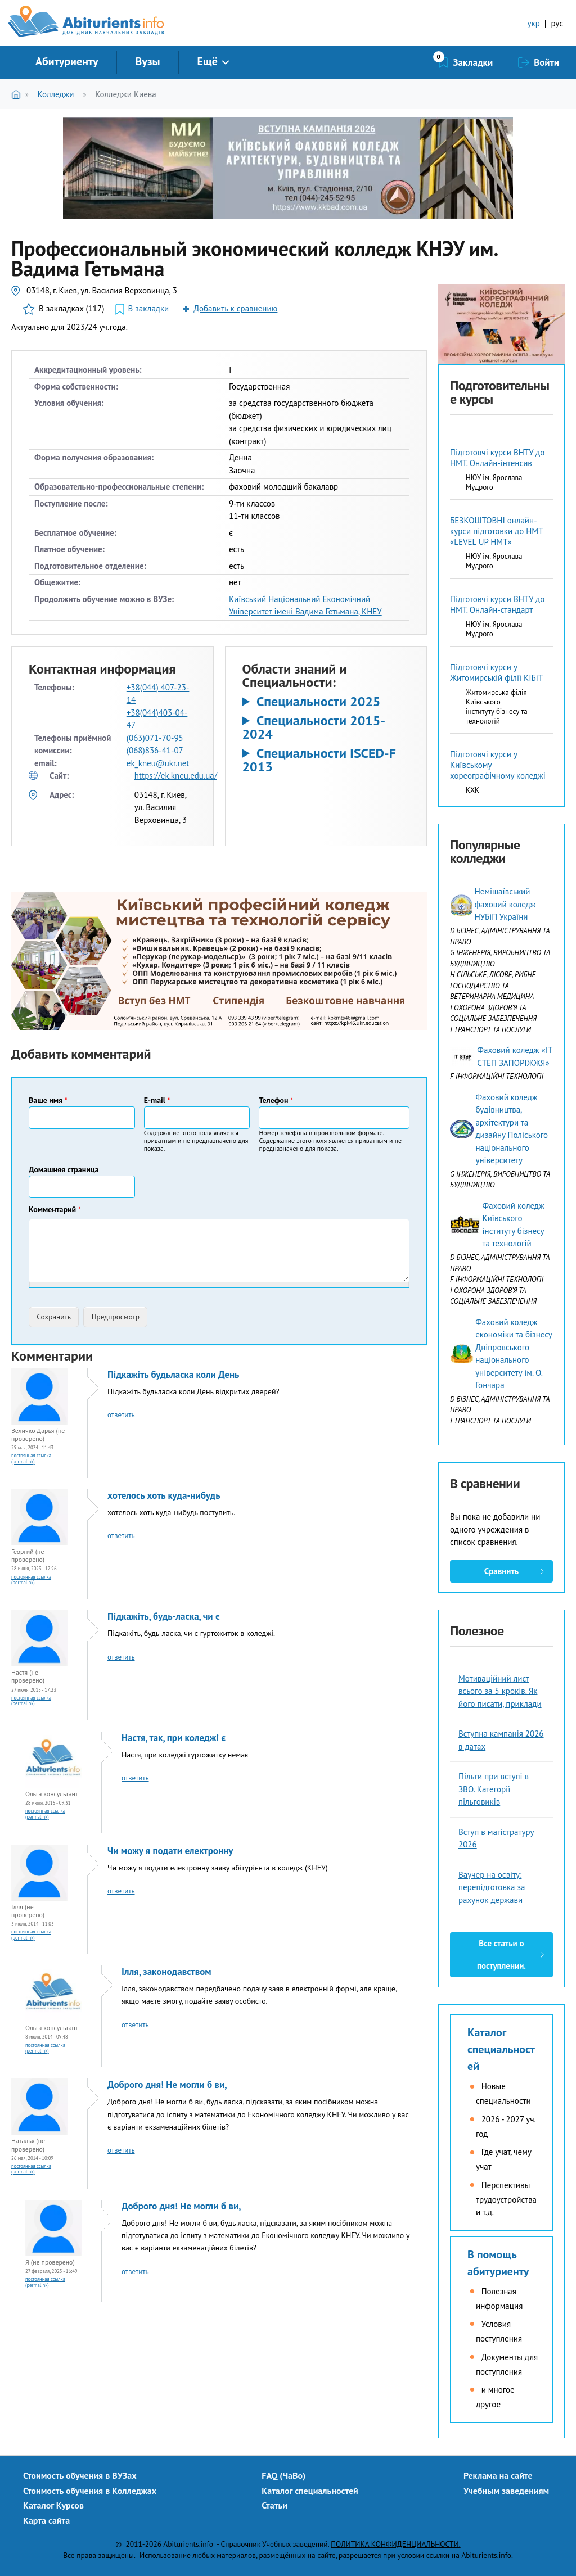  What do you see at coordinates (501, 1571) in the screenshot?
I see `Сравнить` at bounding box center [501, 1571].